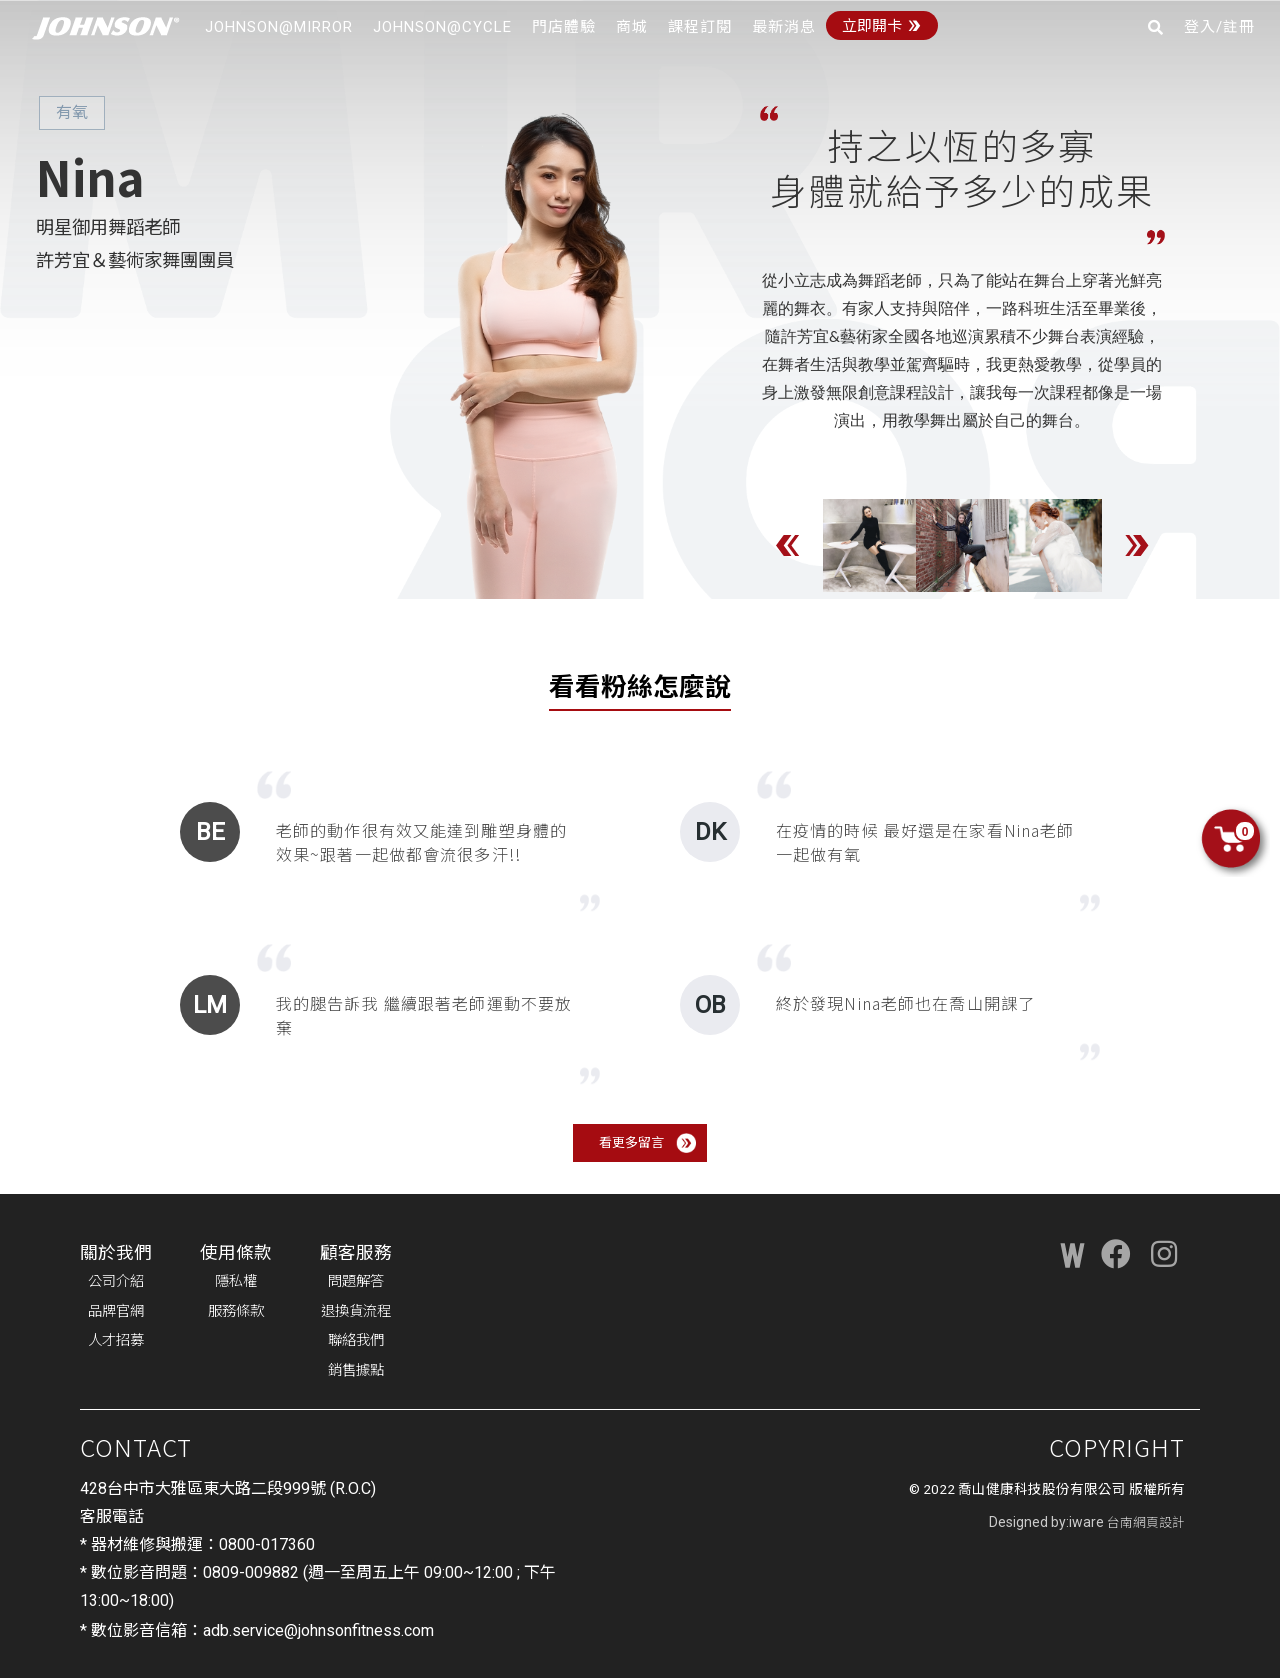  I want to click on JOHNSON@CYCLE, so click(442, 27).